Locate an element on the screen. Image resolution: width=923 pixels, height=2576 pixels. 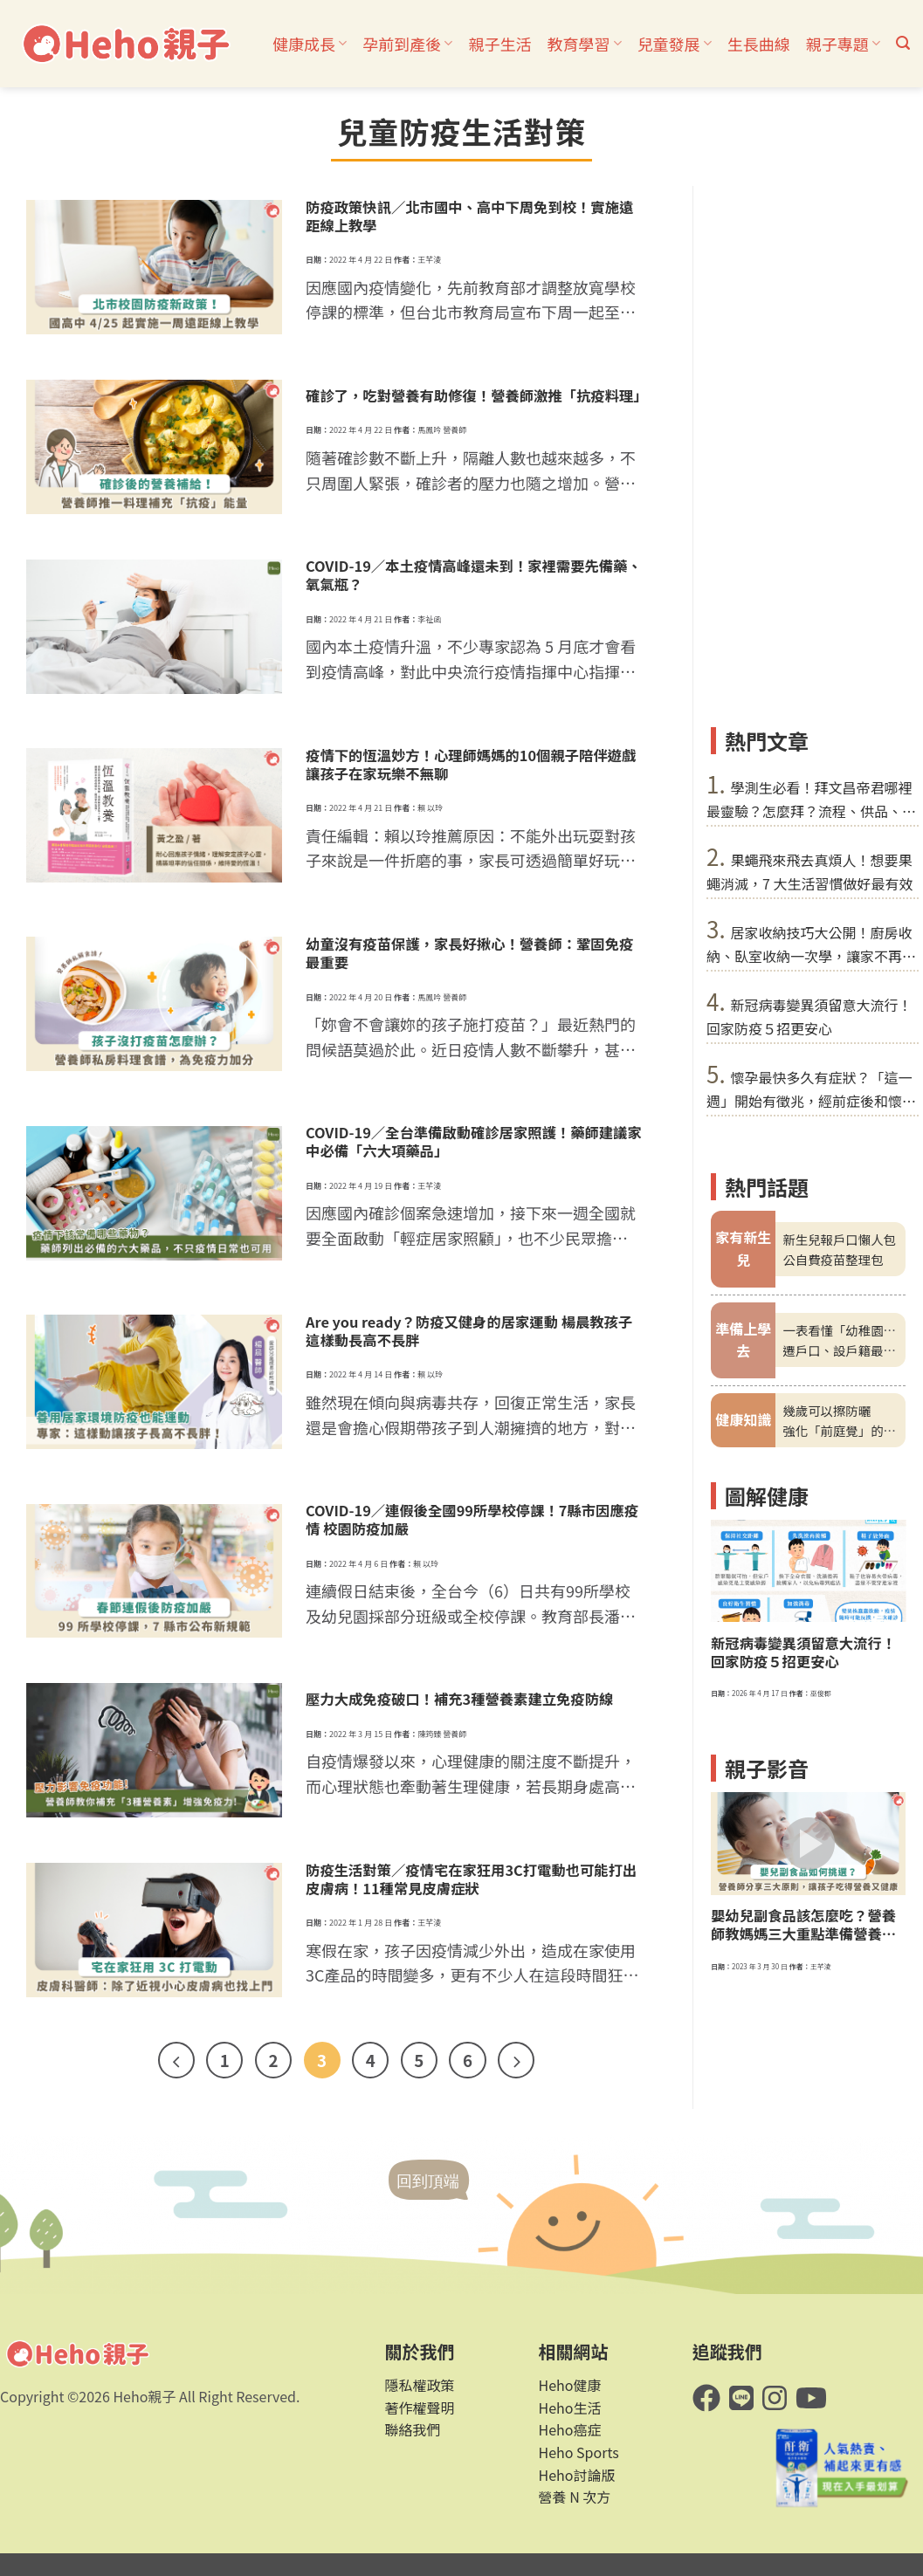
防疫生活對策／疫情宅在家狂用3C打電動也可能打出皮膚病！11種常見皮膚症狀 is located at coordinates (471, 1879).